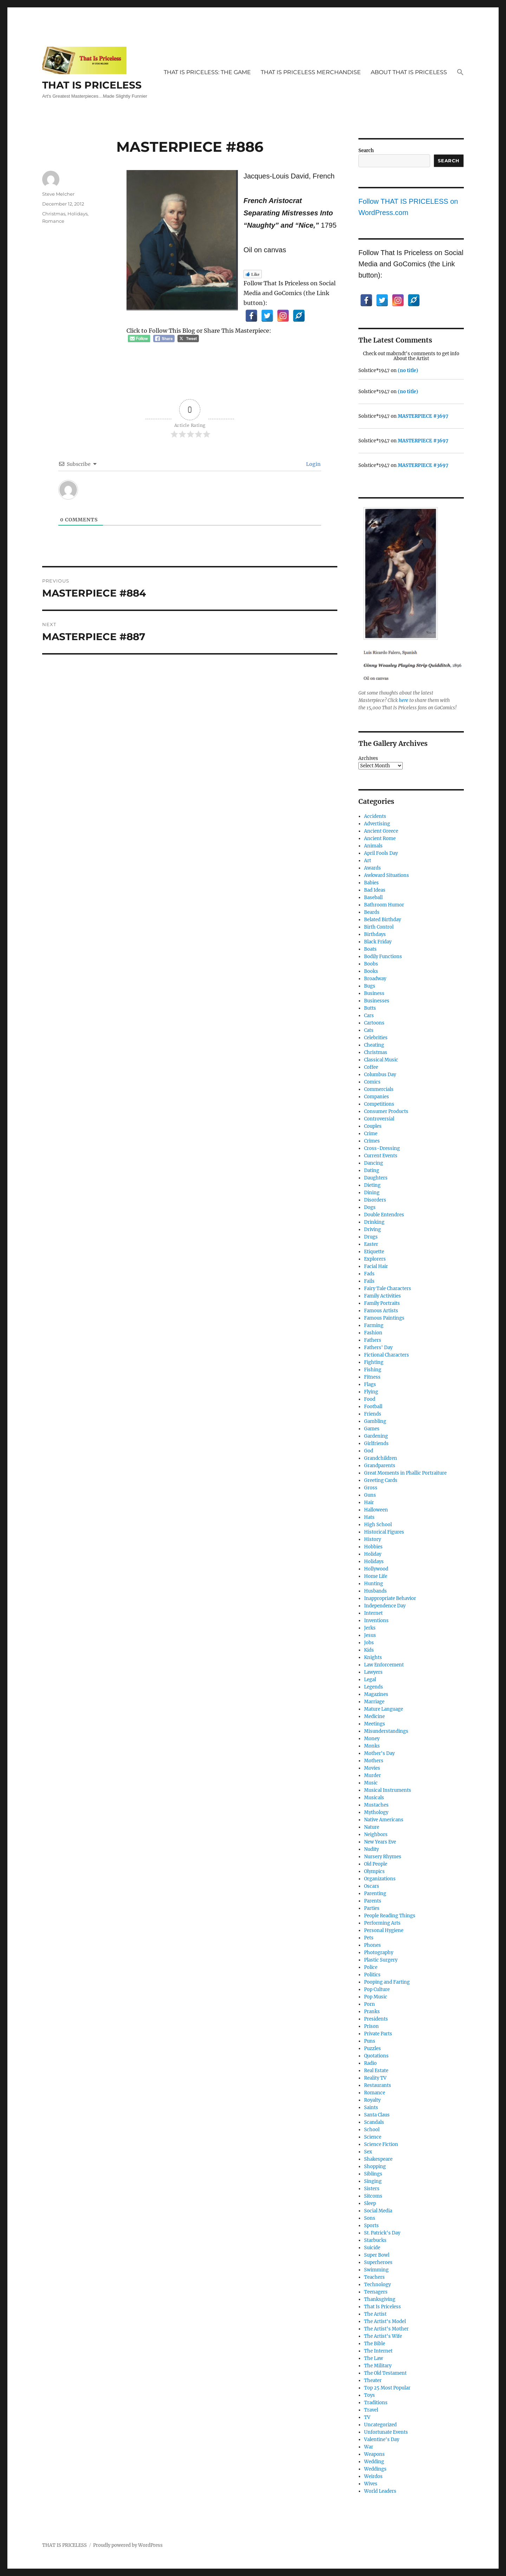 Image resolution: width=506 pixels, height=2576 pixels. Describe the element at coordinates (375, 1421) in the screenshot. I see `Gambling` at that location.